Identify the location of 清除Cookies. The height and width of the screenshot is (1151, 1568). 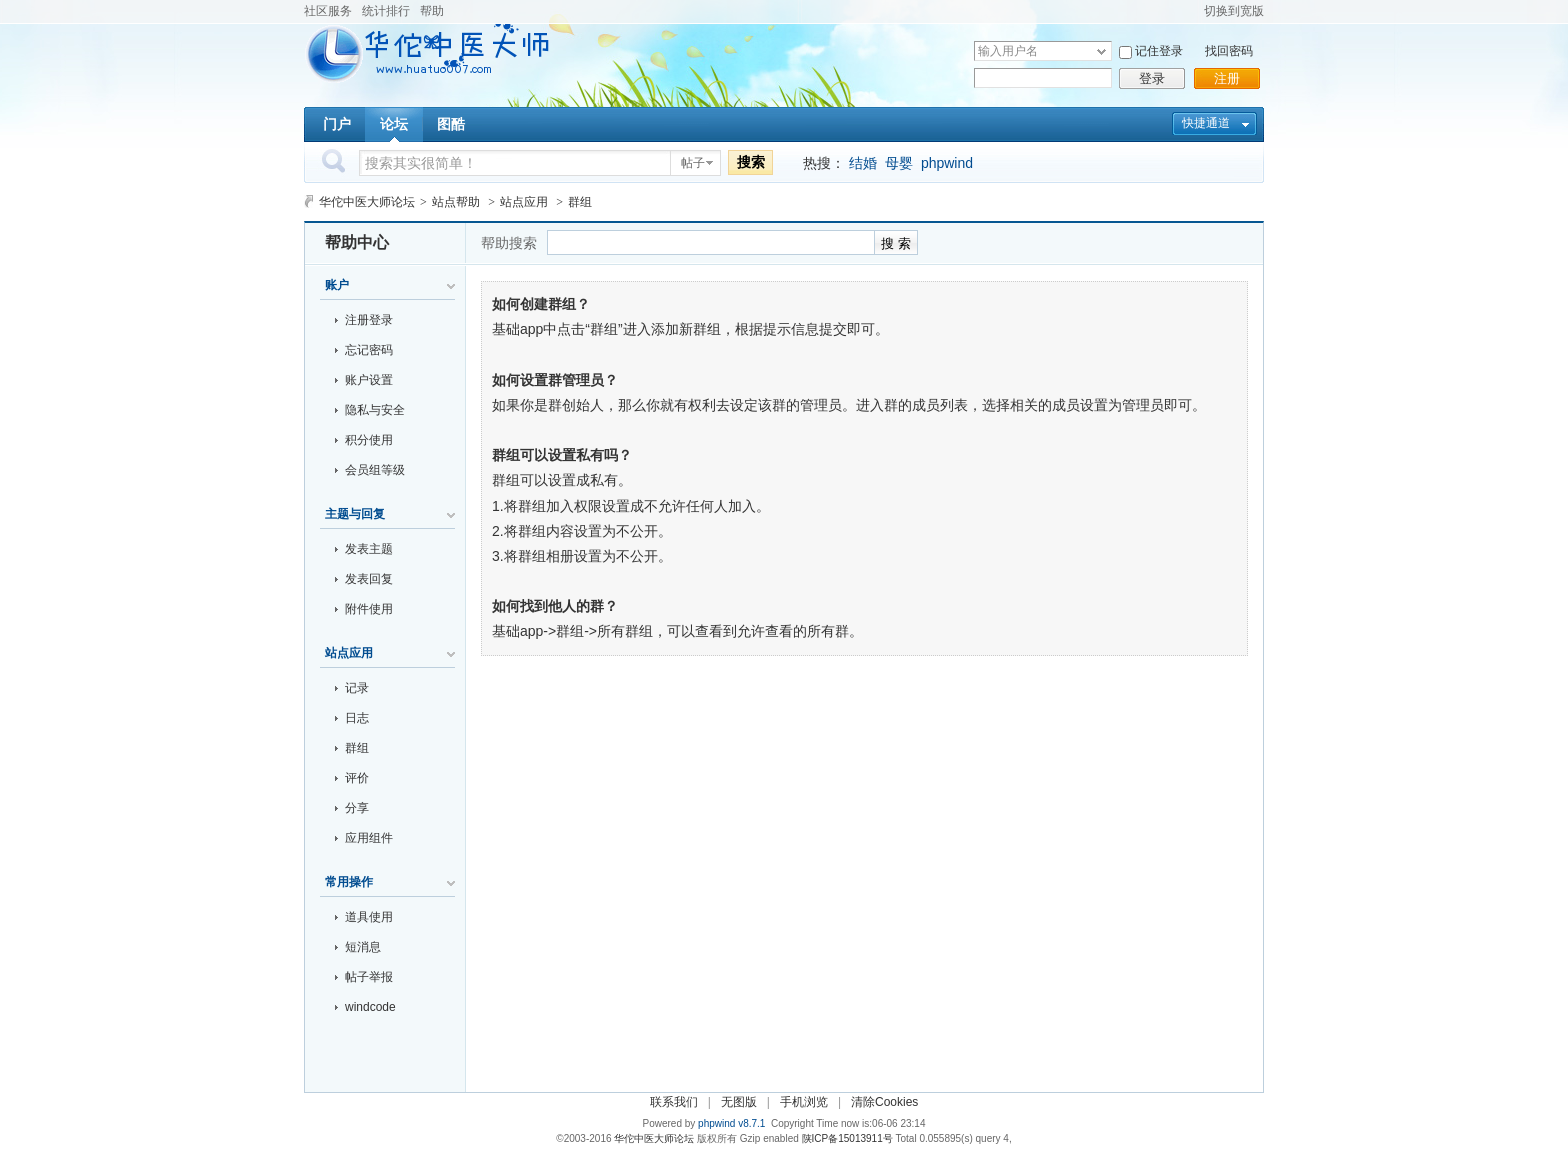
(884, 1102).